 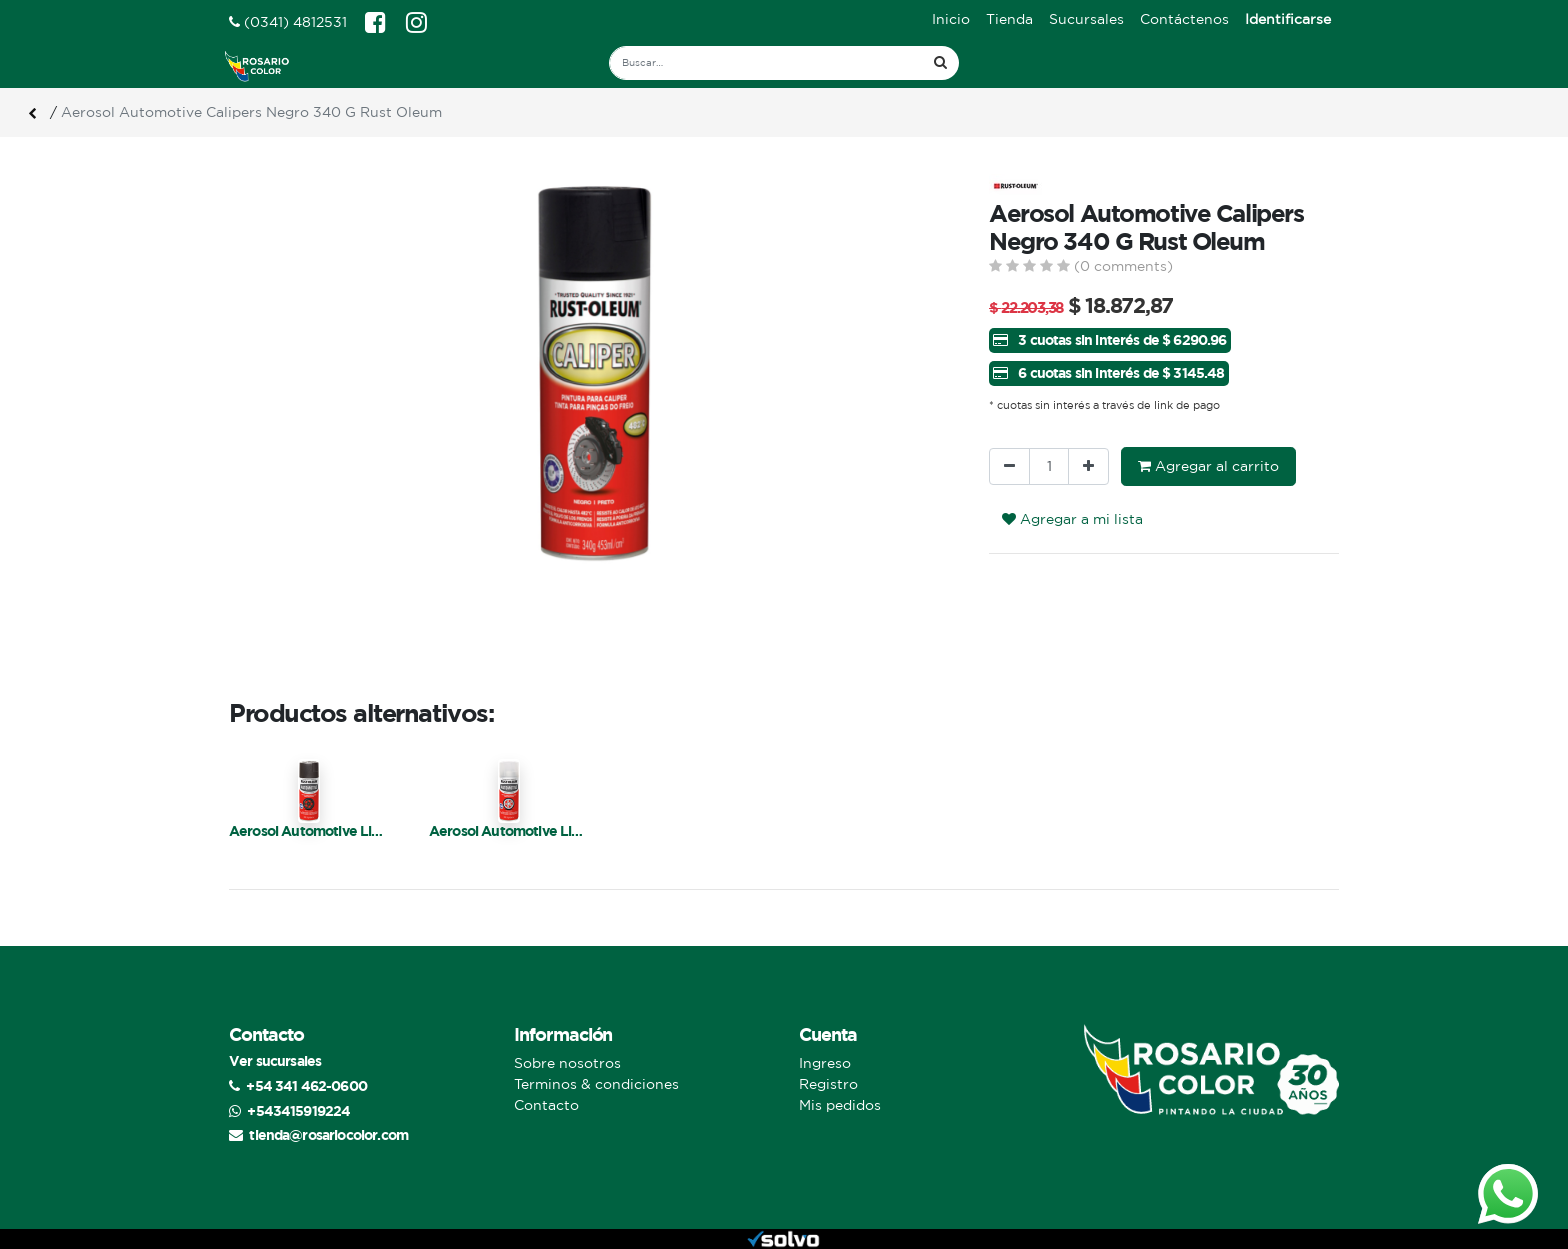 What do you see at coordinates (1072, 519) in the screenshot?
I see `Agregar a mi lista [button]` at bounding box center [1072, 519].